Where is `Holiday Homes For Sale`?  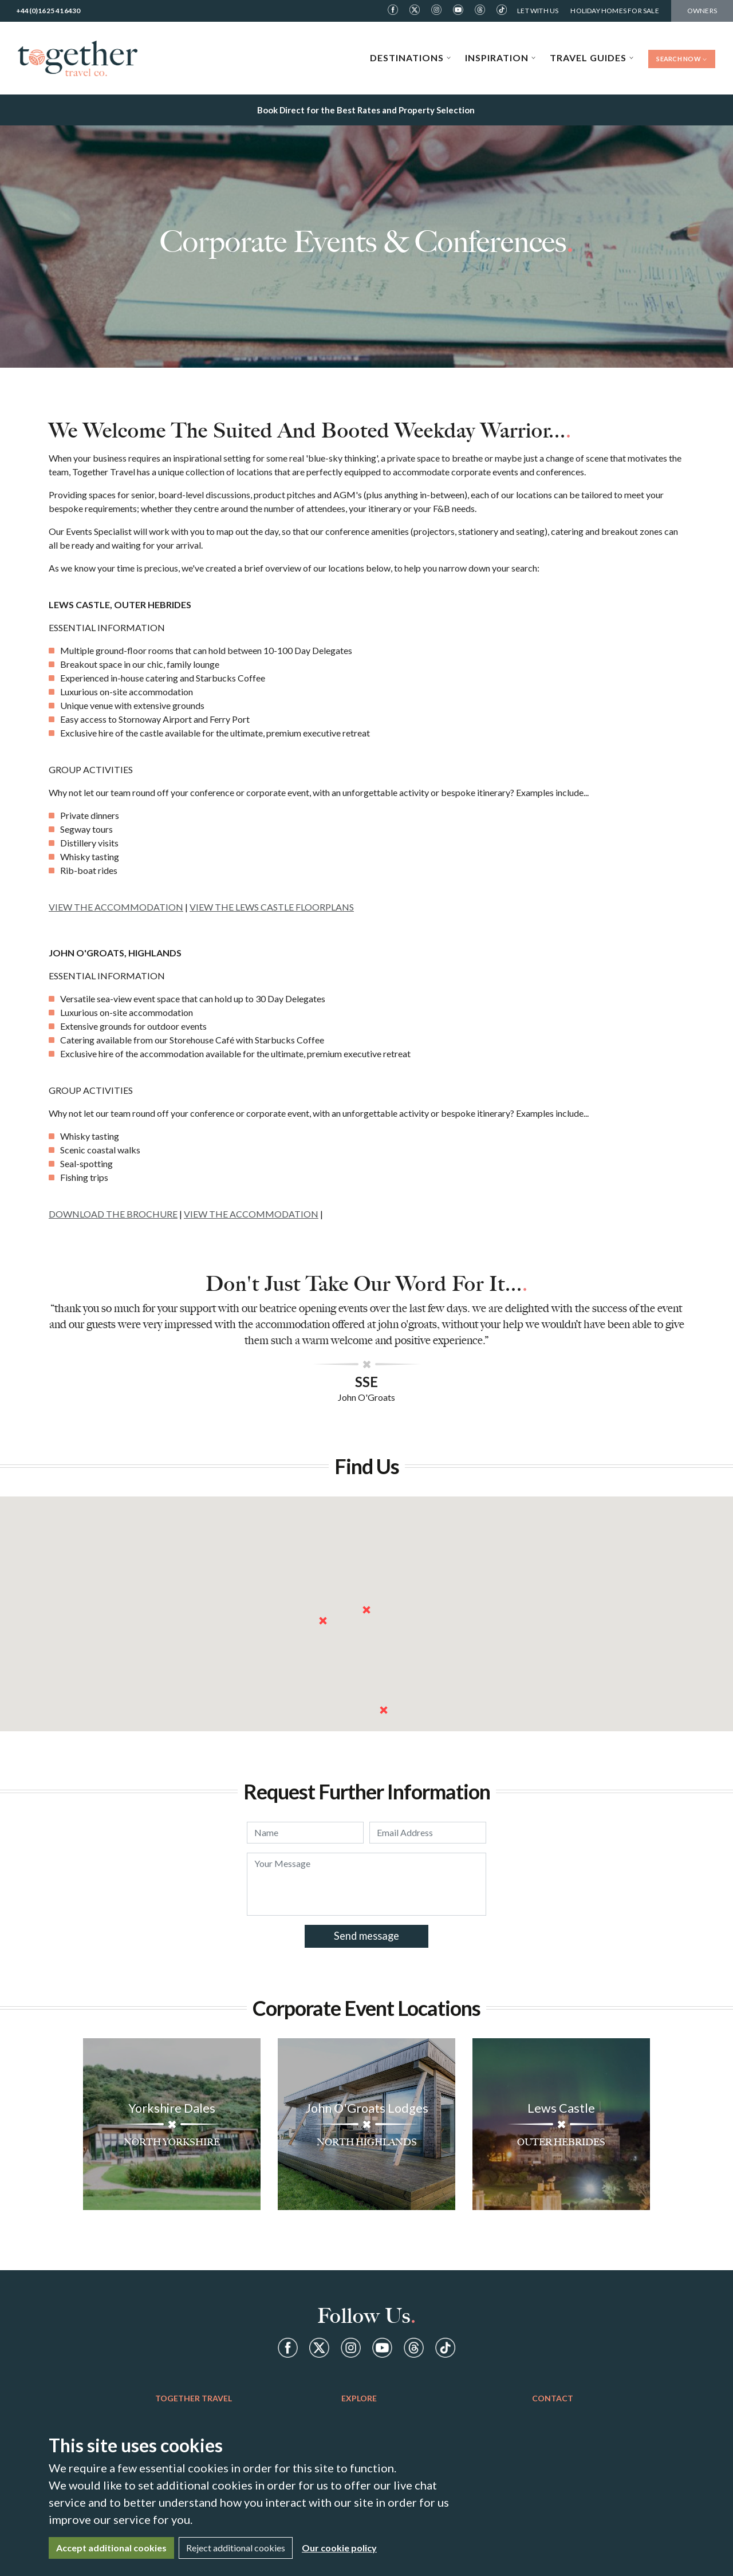 Holiday Homes For Sale is located at coordinates (614, 10).